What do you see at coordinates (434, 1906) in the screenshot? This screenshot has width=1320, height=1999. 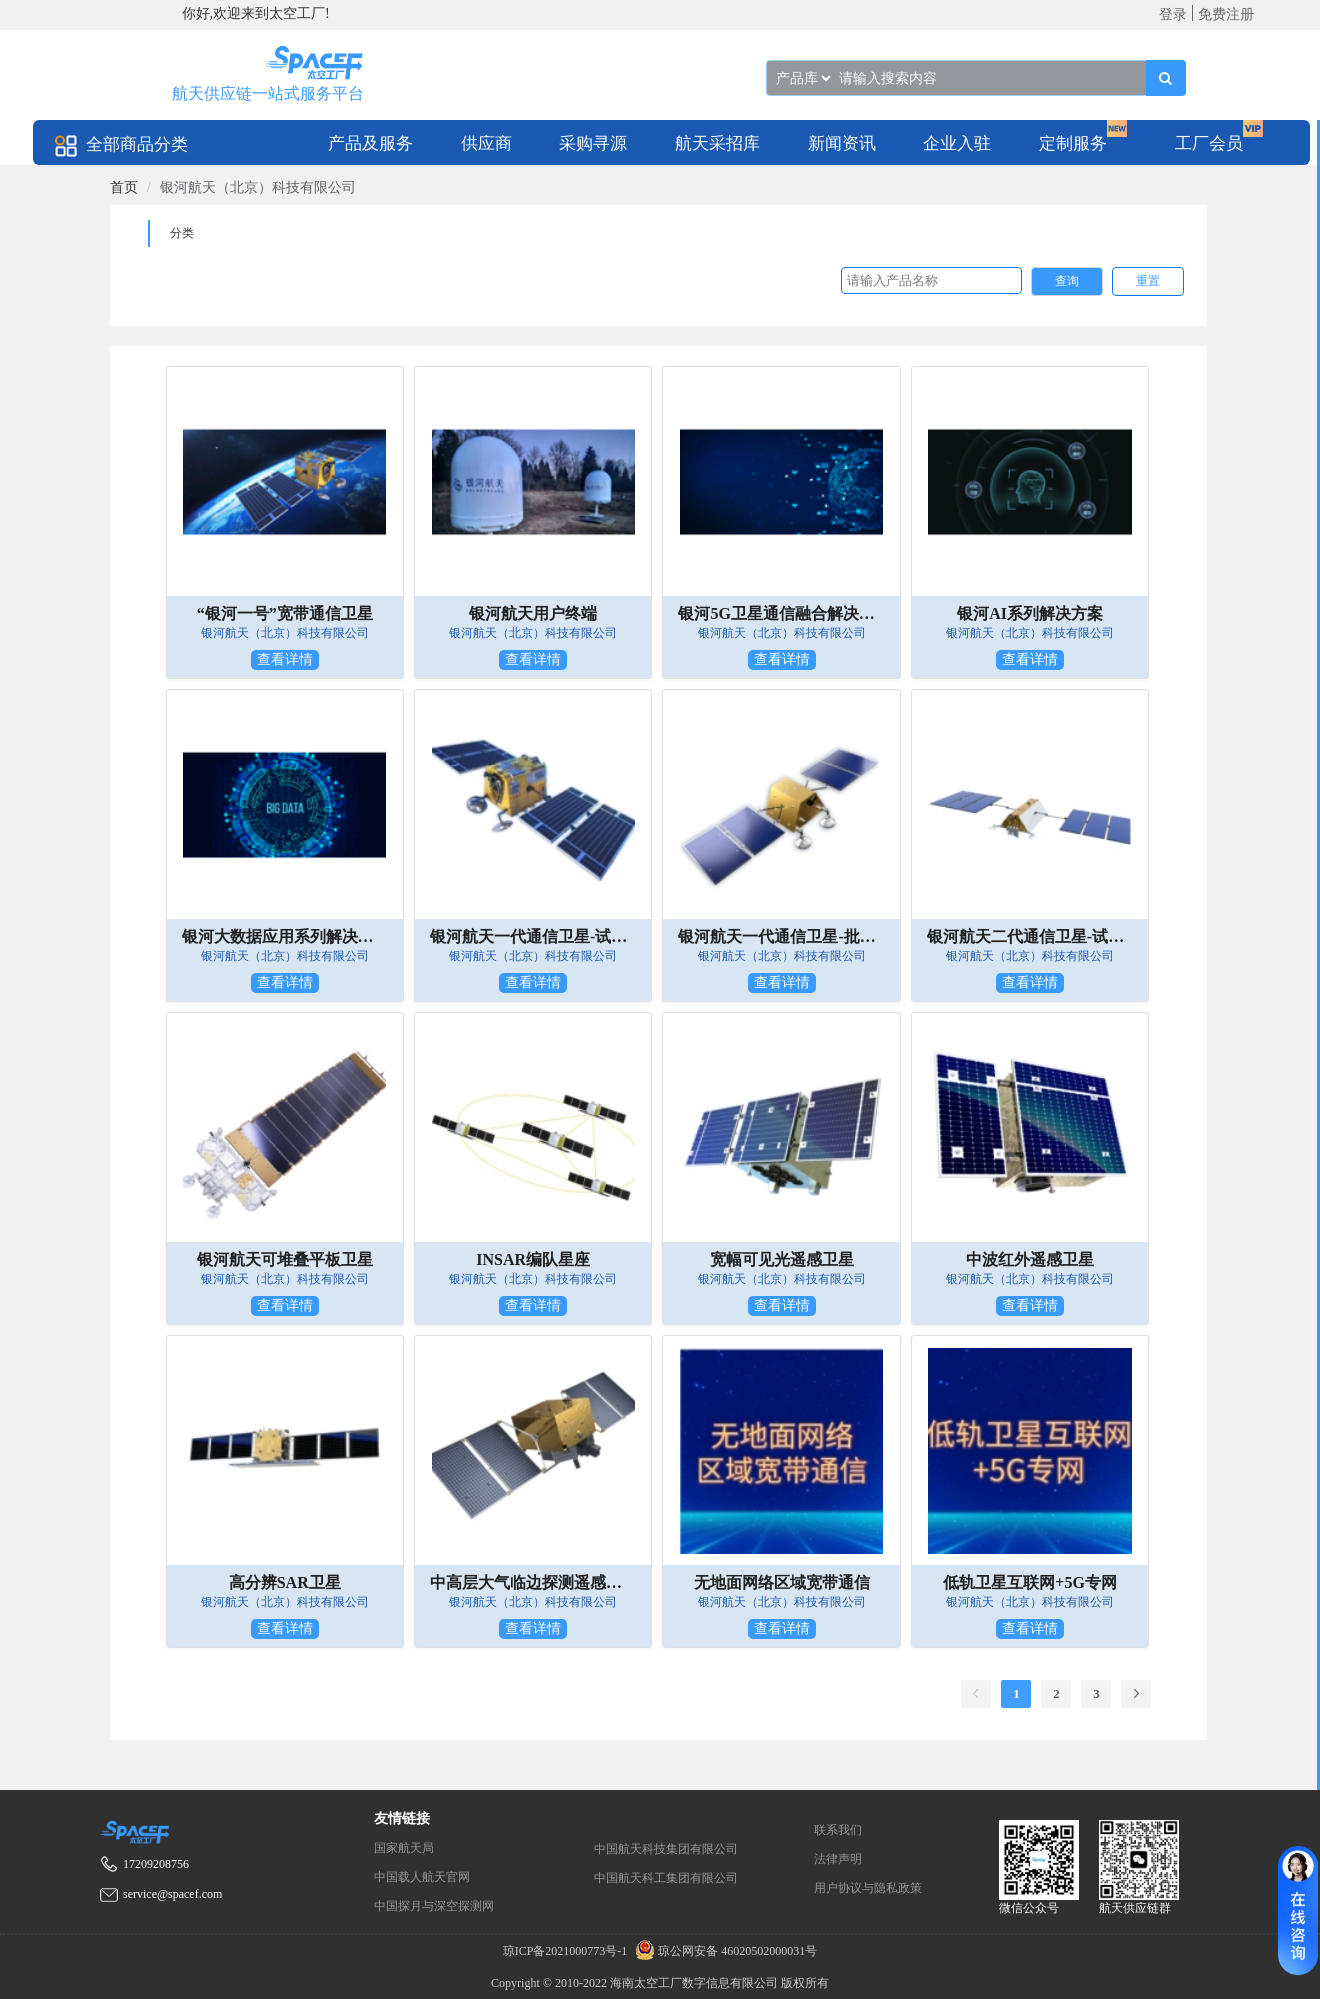 I see `中国探月与深空探测网` at bounding box center [434, 1906].